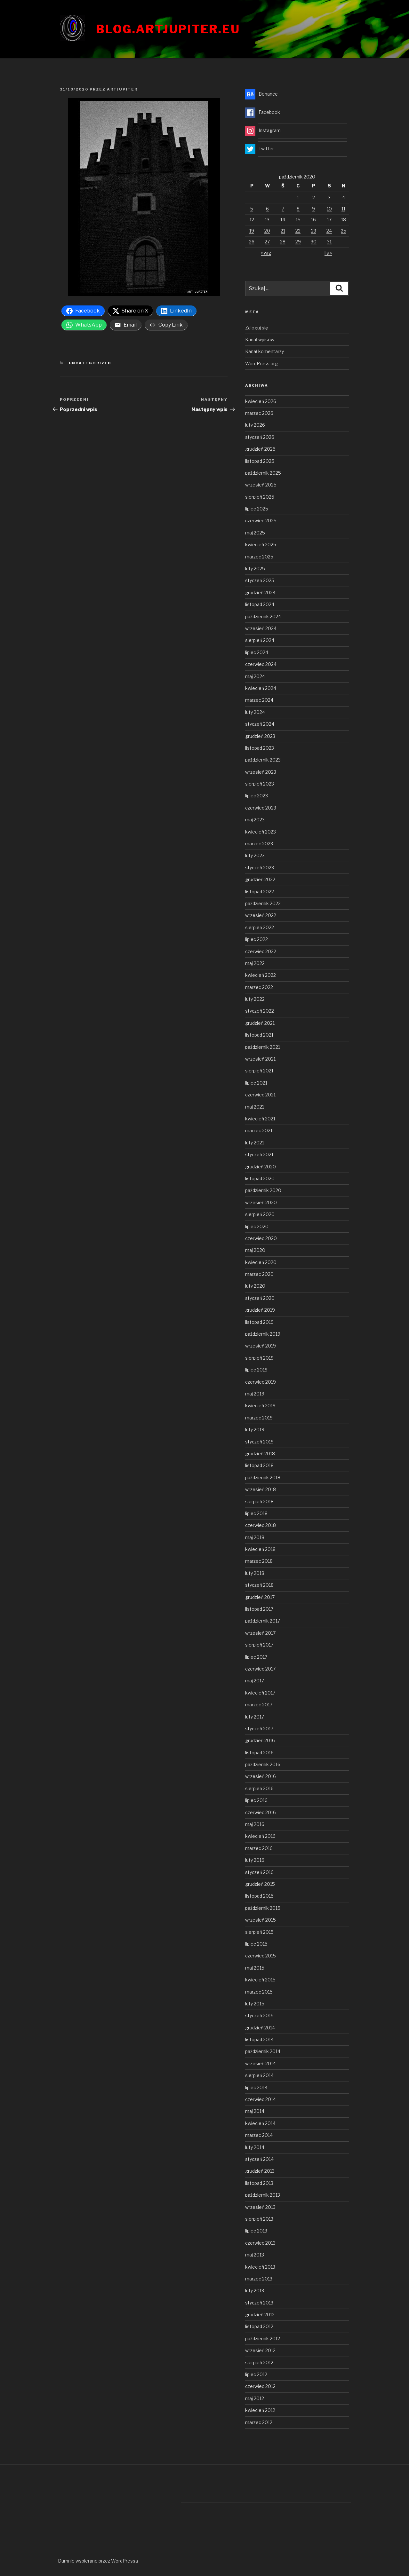  I want to click on luty 2019, so click(254, 1429).